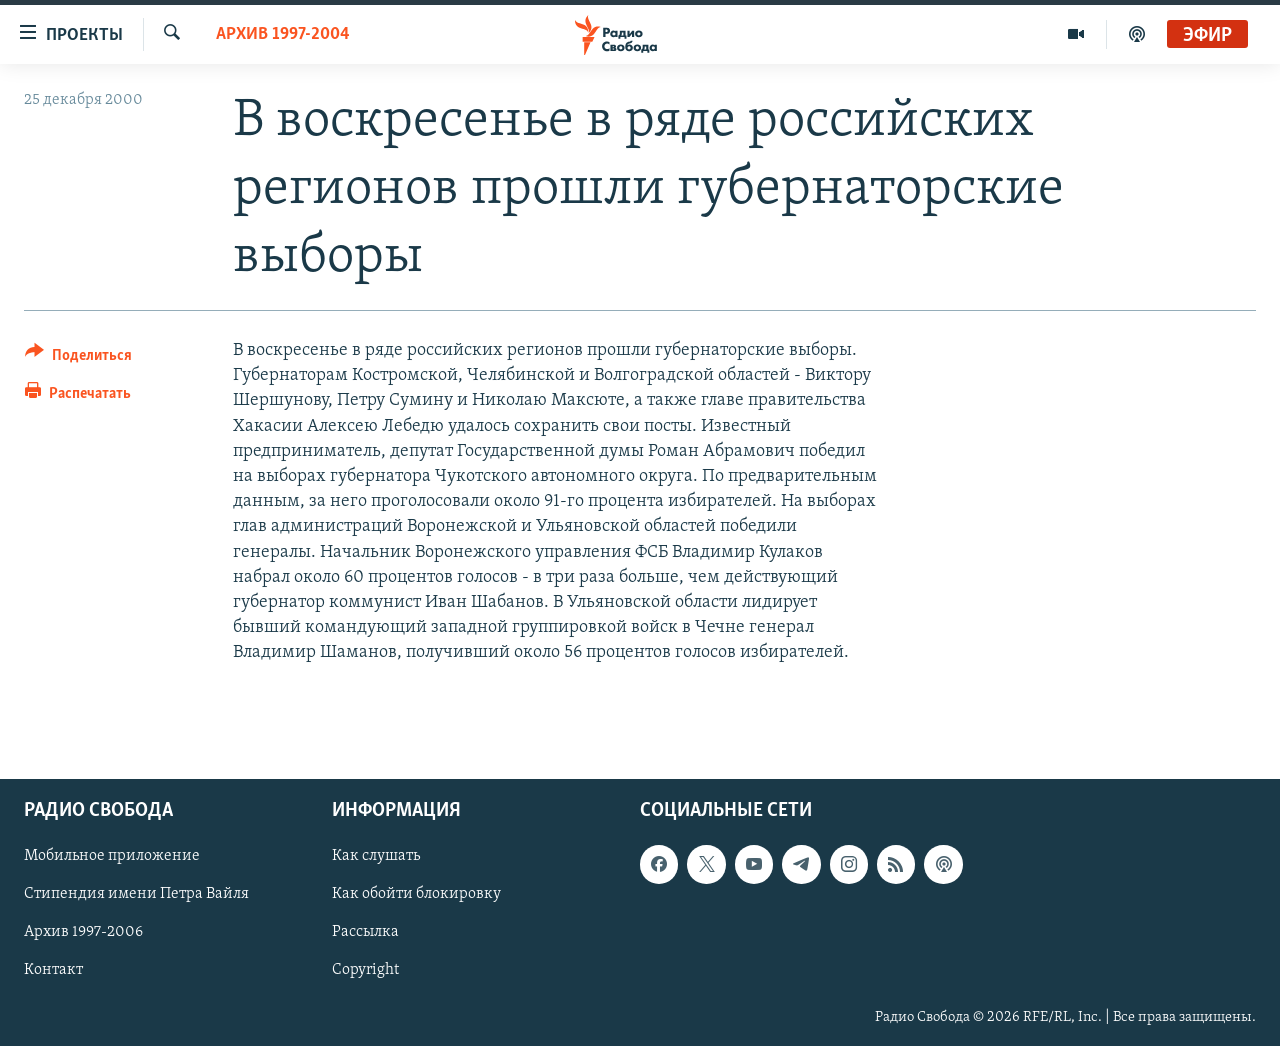 The image size is (1280, 1046). I want to click on Как обойти блокировку, so click(416, 894).